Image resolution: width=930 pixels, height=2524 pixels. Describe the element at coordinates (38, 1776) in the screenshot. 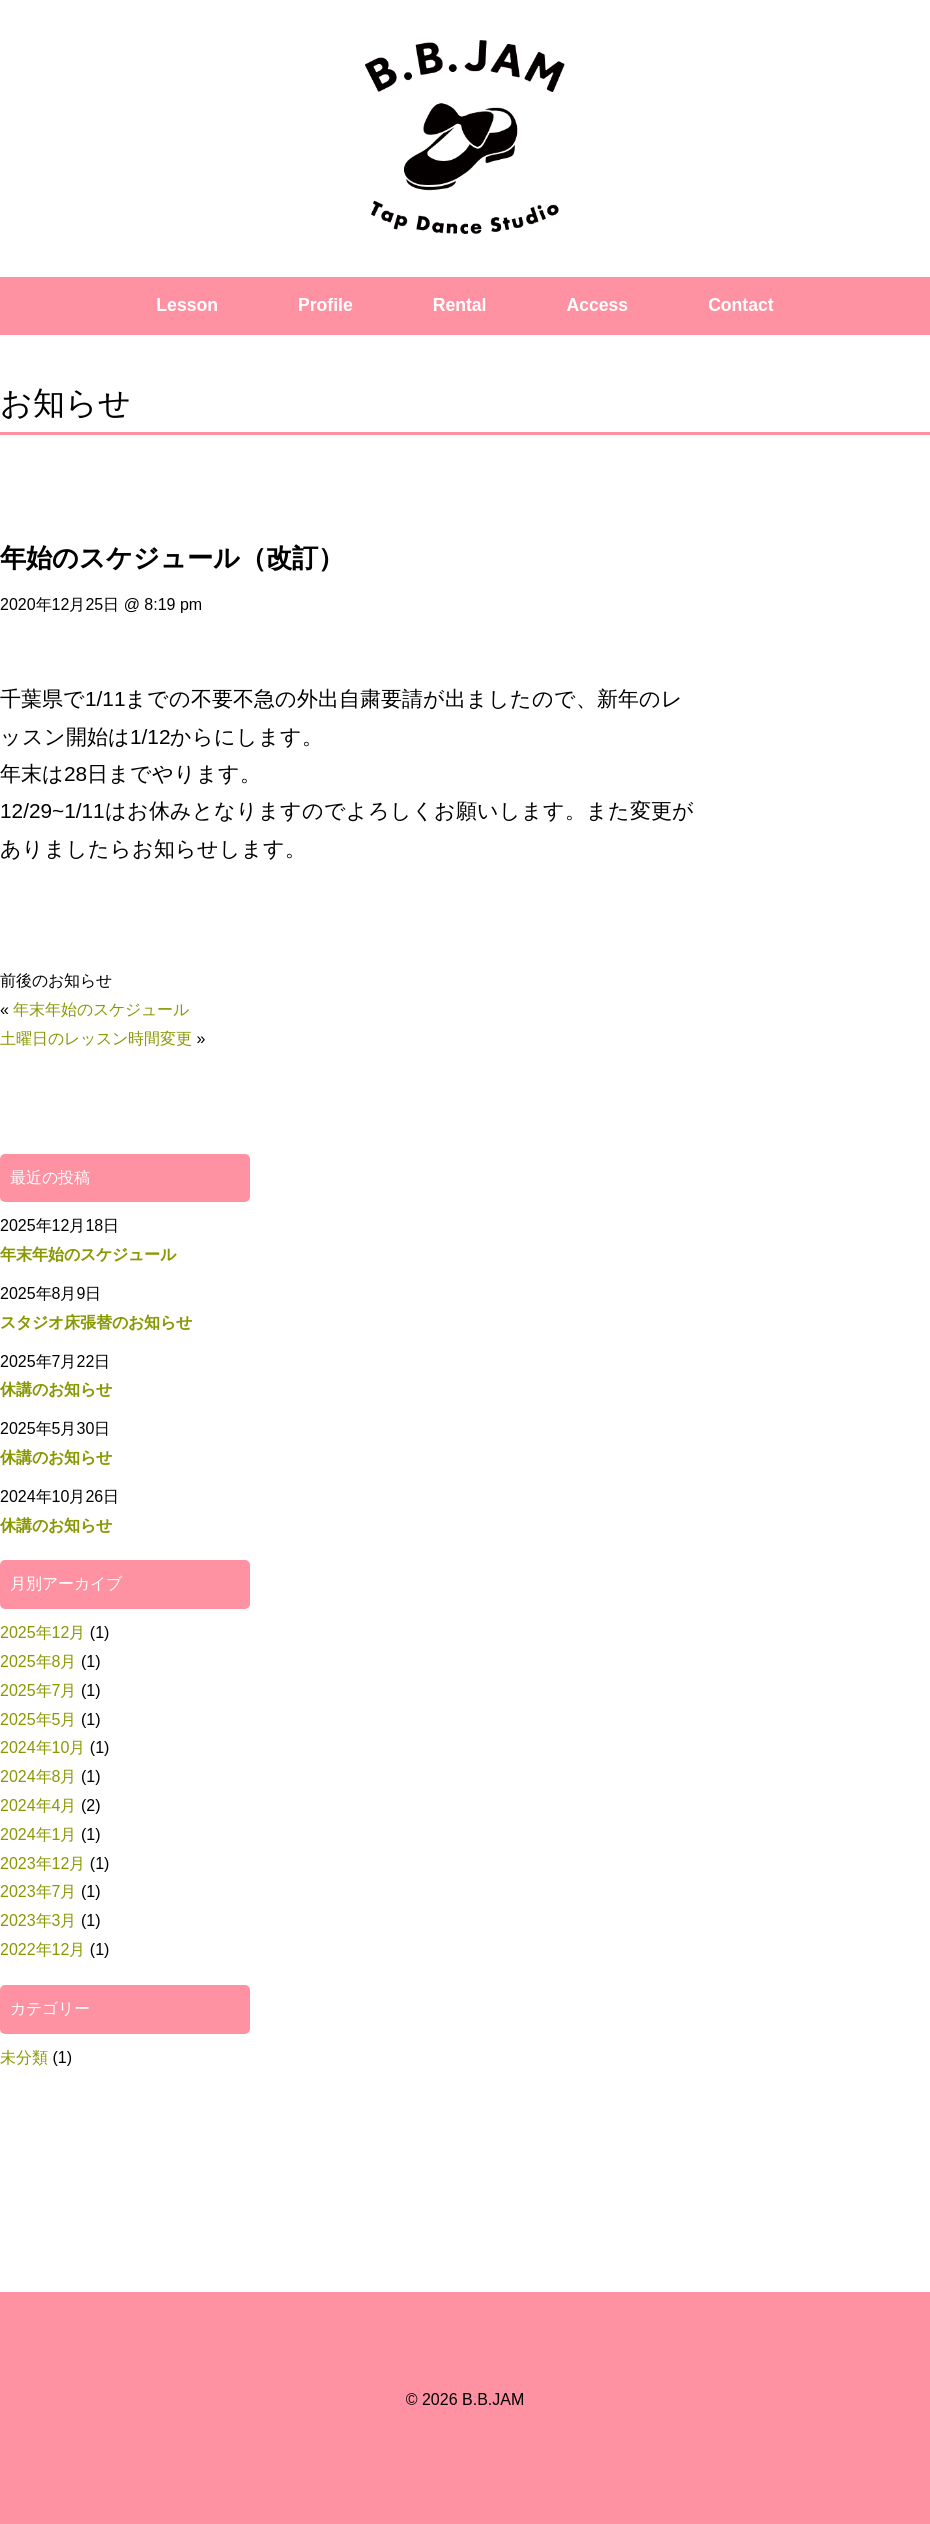

I see `2024年8月` at that location.